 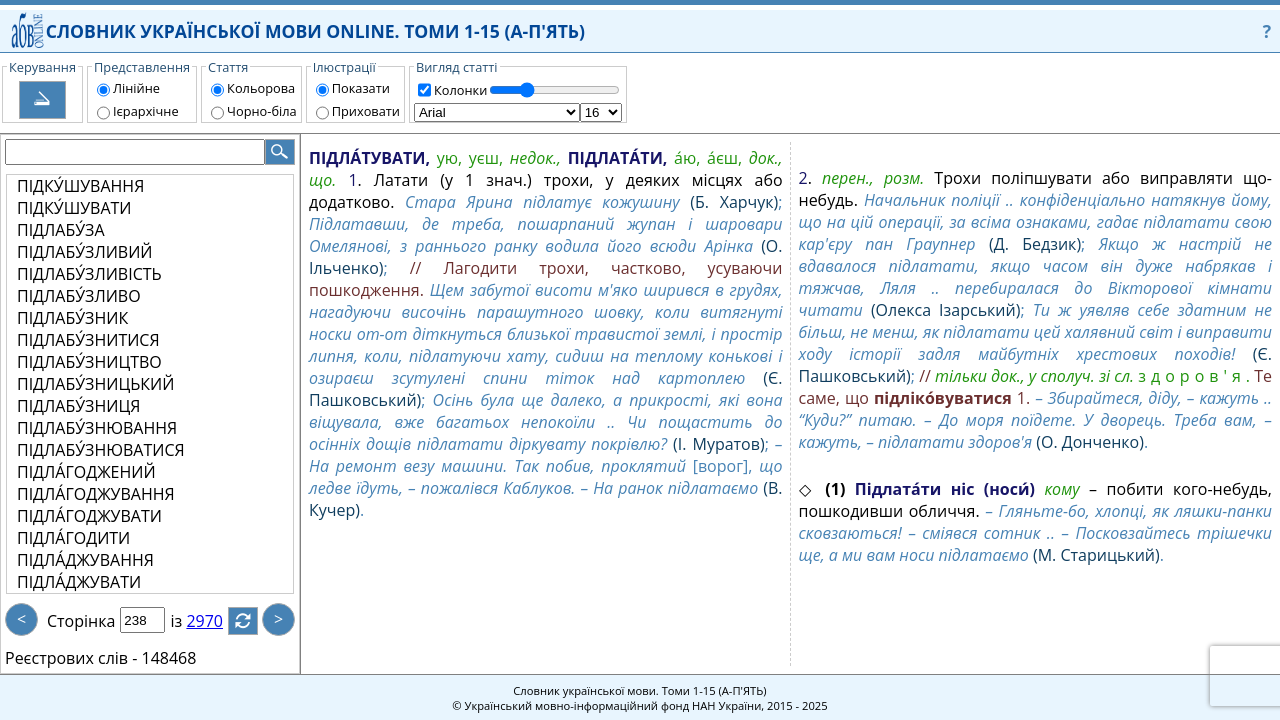 I want to click on із, so click(x=188, y=621).